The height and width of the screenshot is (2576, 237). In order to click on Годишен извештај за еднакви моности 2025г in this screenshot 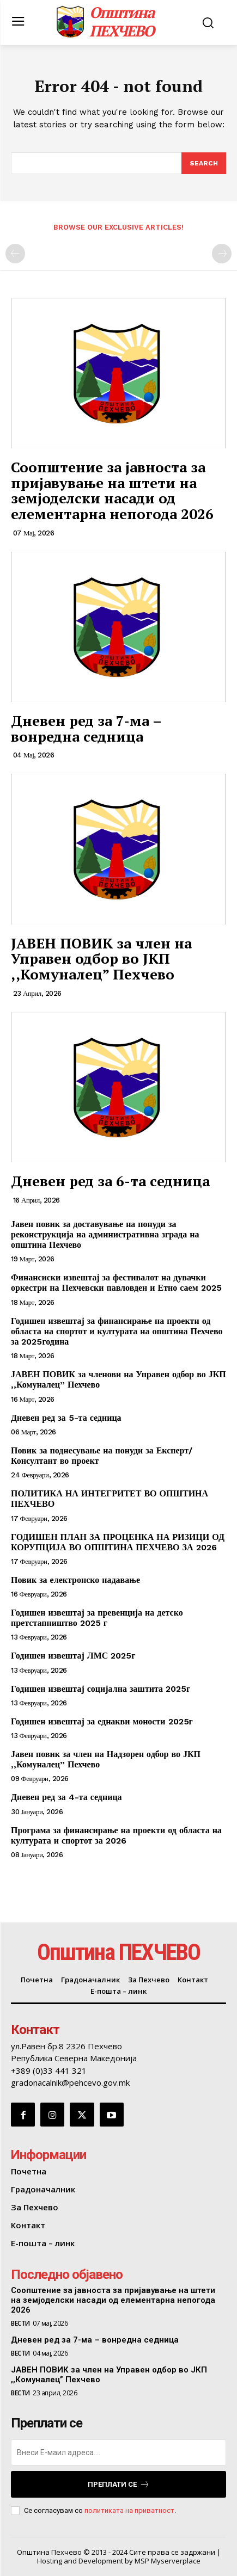, I will do `click(102, 1721)`.